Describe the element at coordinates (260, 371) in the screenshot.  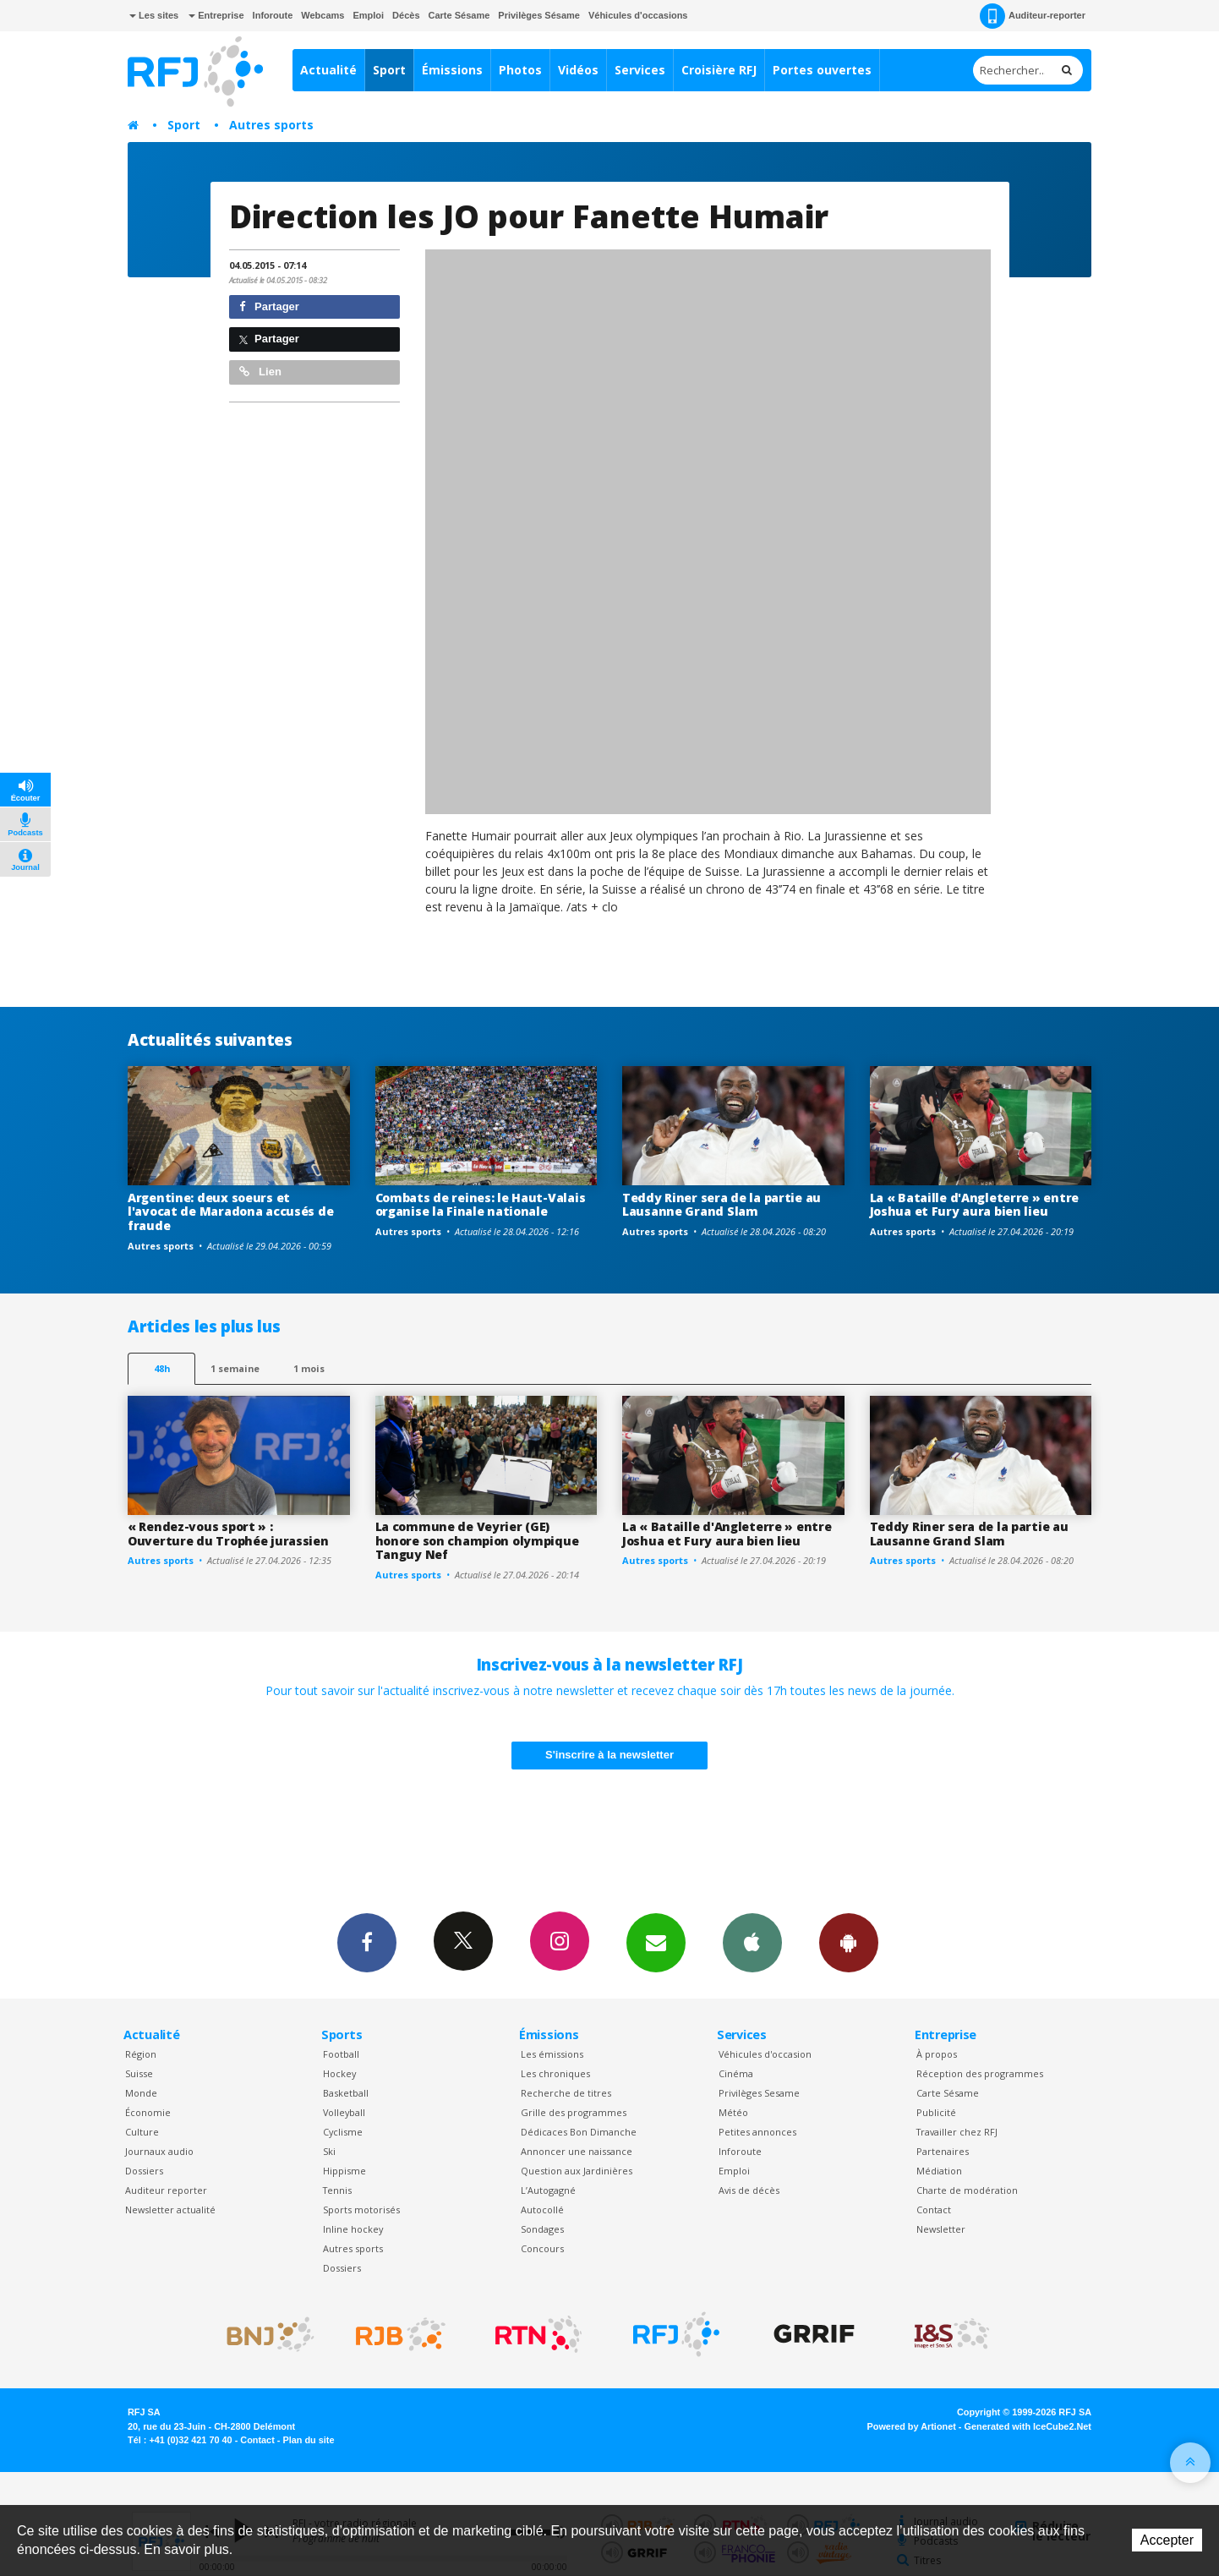
I see `Lien` at that location.